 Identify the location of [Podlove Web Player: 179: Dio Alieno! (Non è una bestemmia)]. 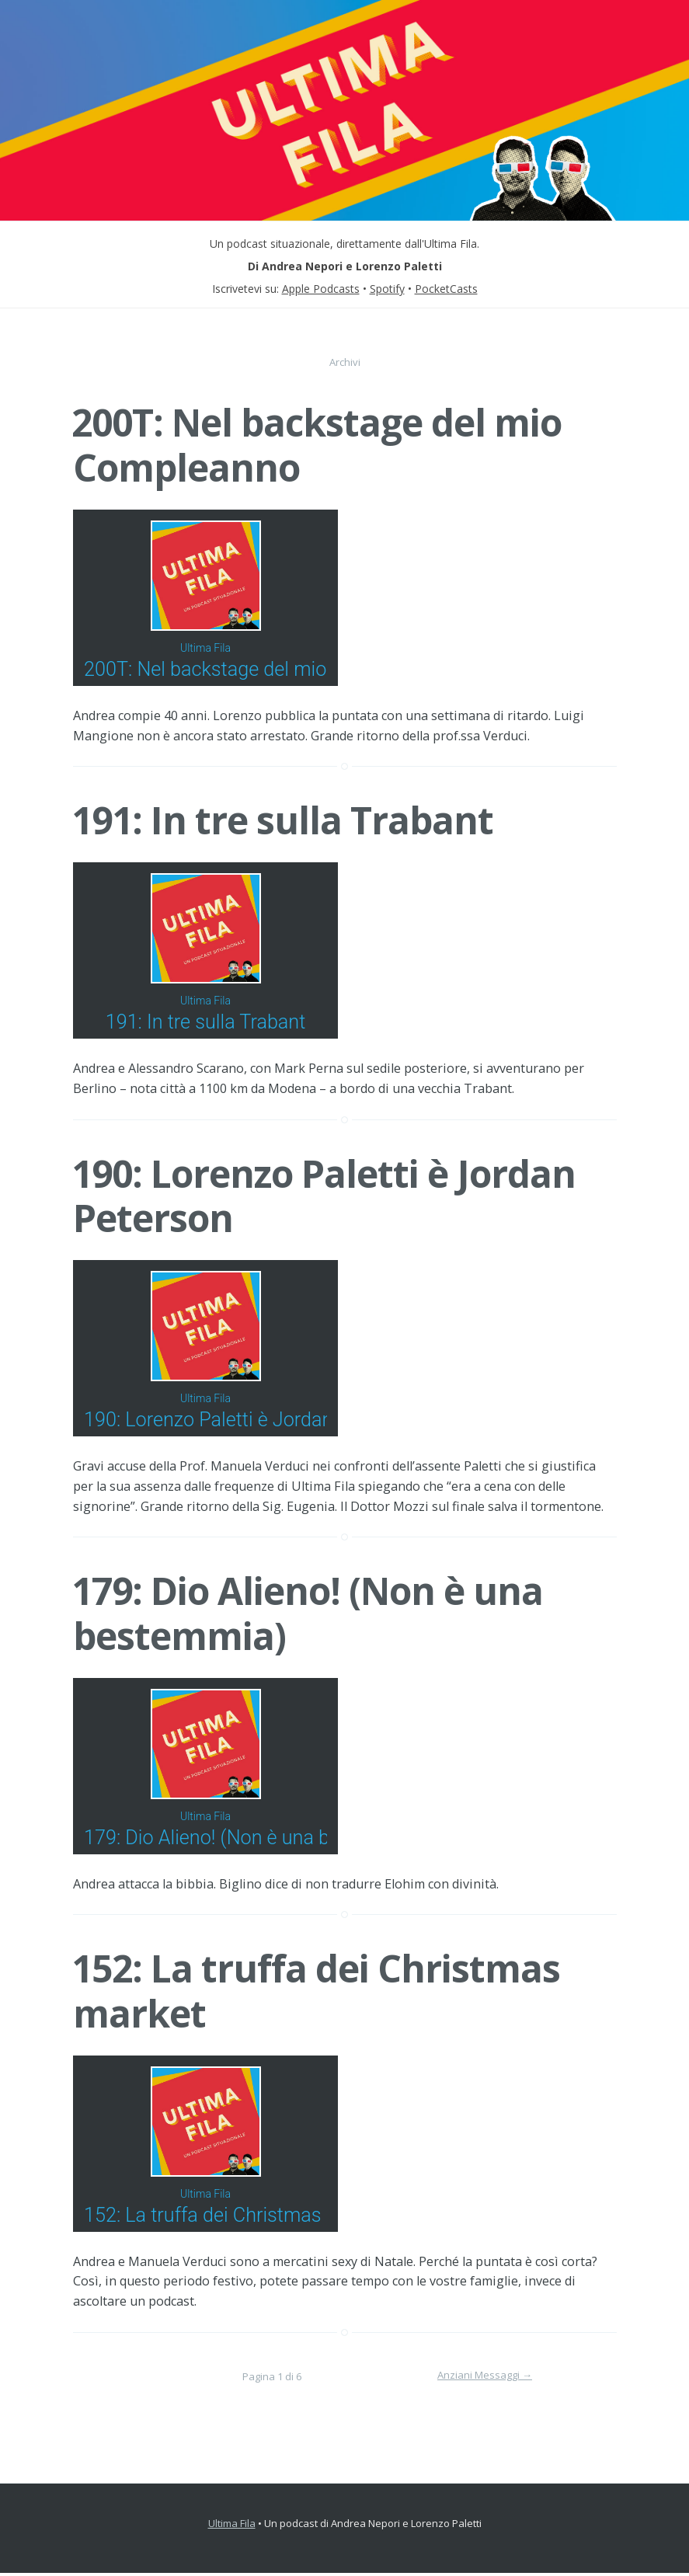
(345, 1768).